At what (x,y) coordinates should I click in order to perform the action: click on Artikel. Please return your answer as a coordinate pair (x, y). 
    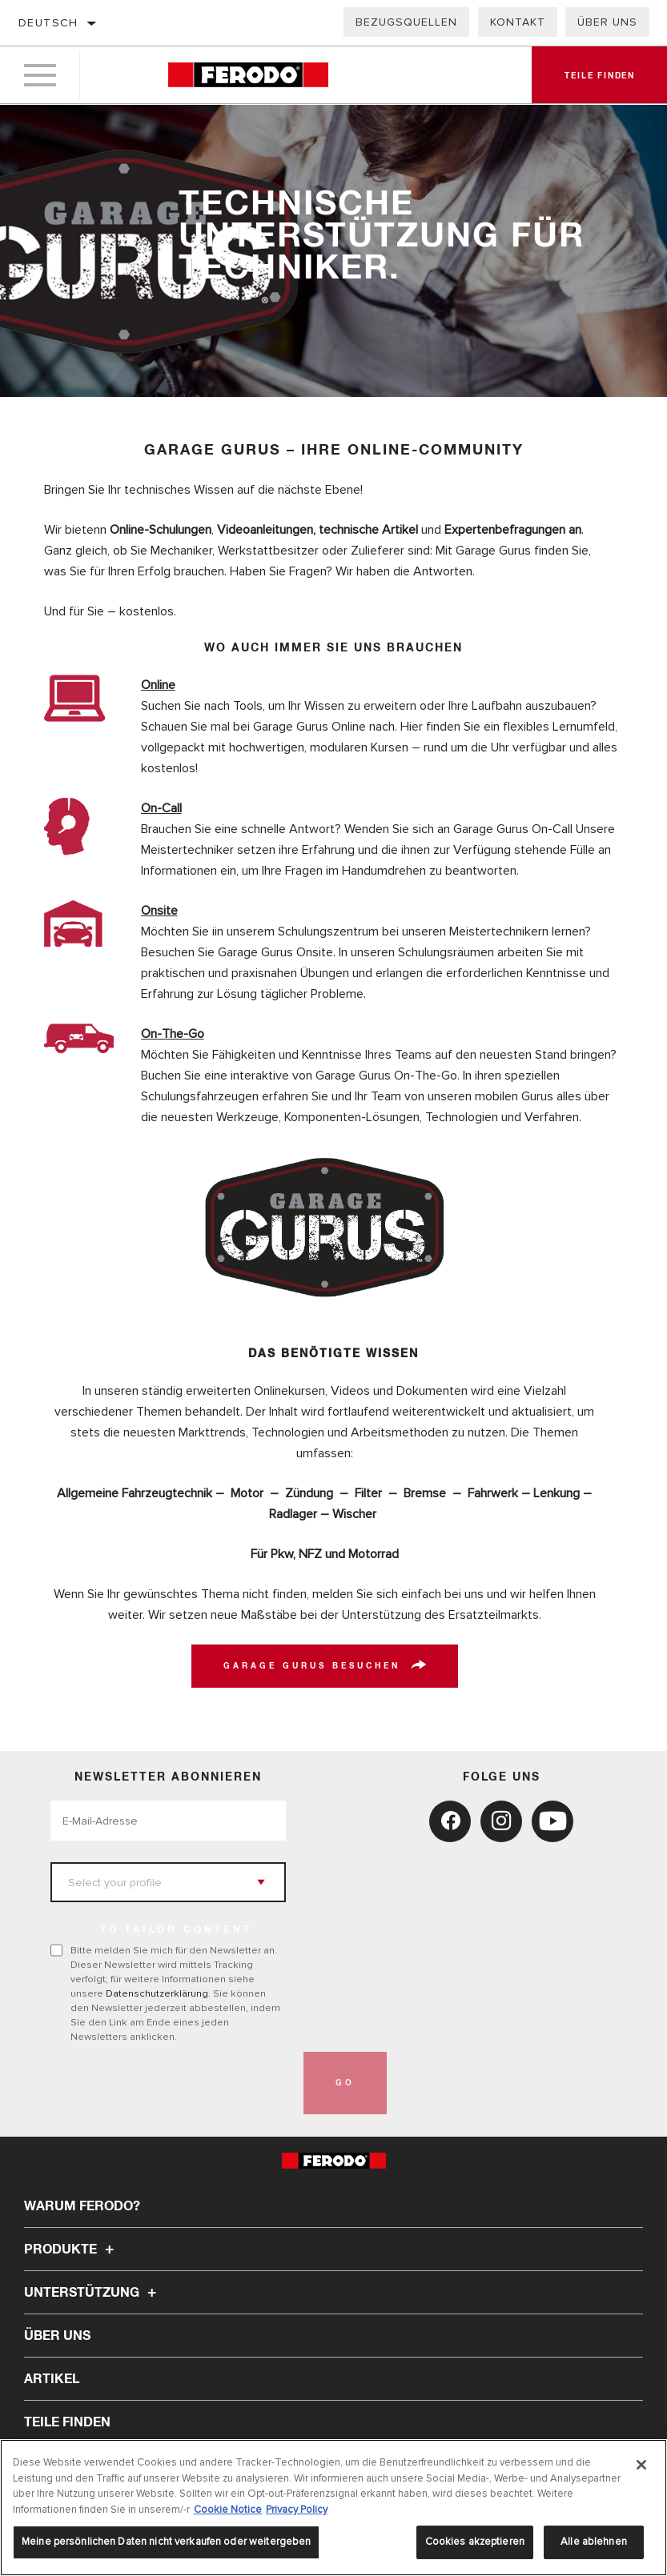
    Looking at the image, I should click on (51, 2379).